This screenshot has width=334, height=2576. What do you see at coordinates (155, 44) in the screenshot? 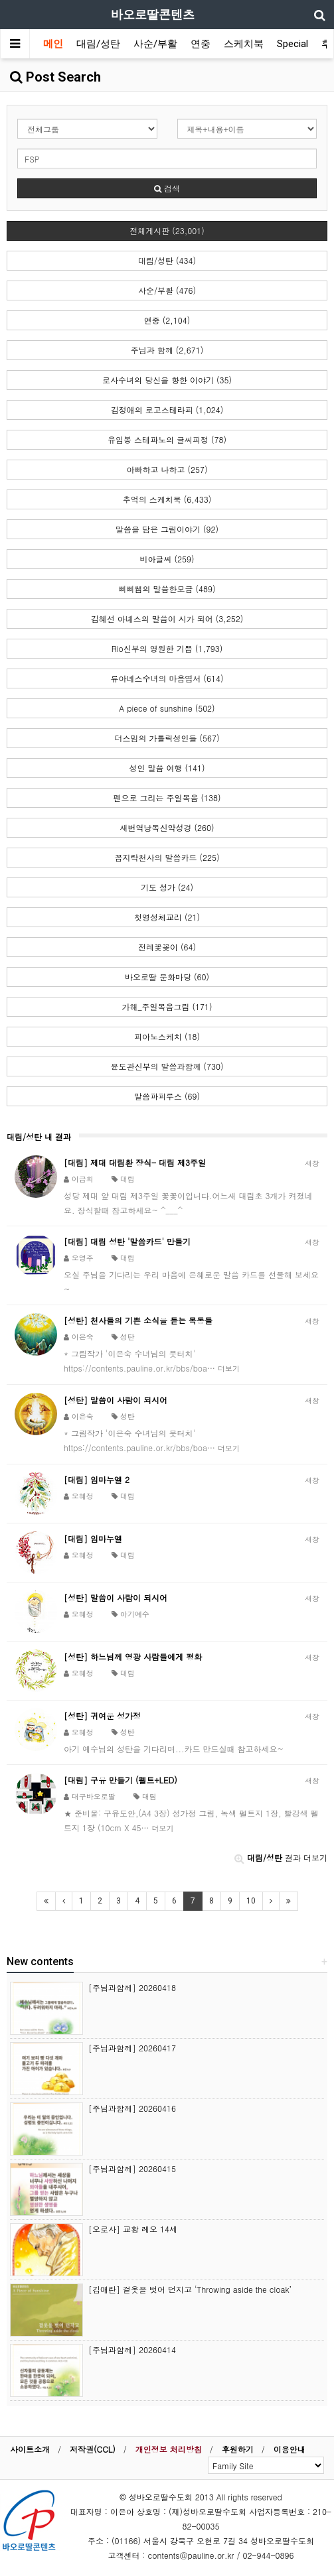
I see `사순/부활` at bounding box center [155, 44].